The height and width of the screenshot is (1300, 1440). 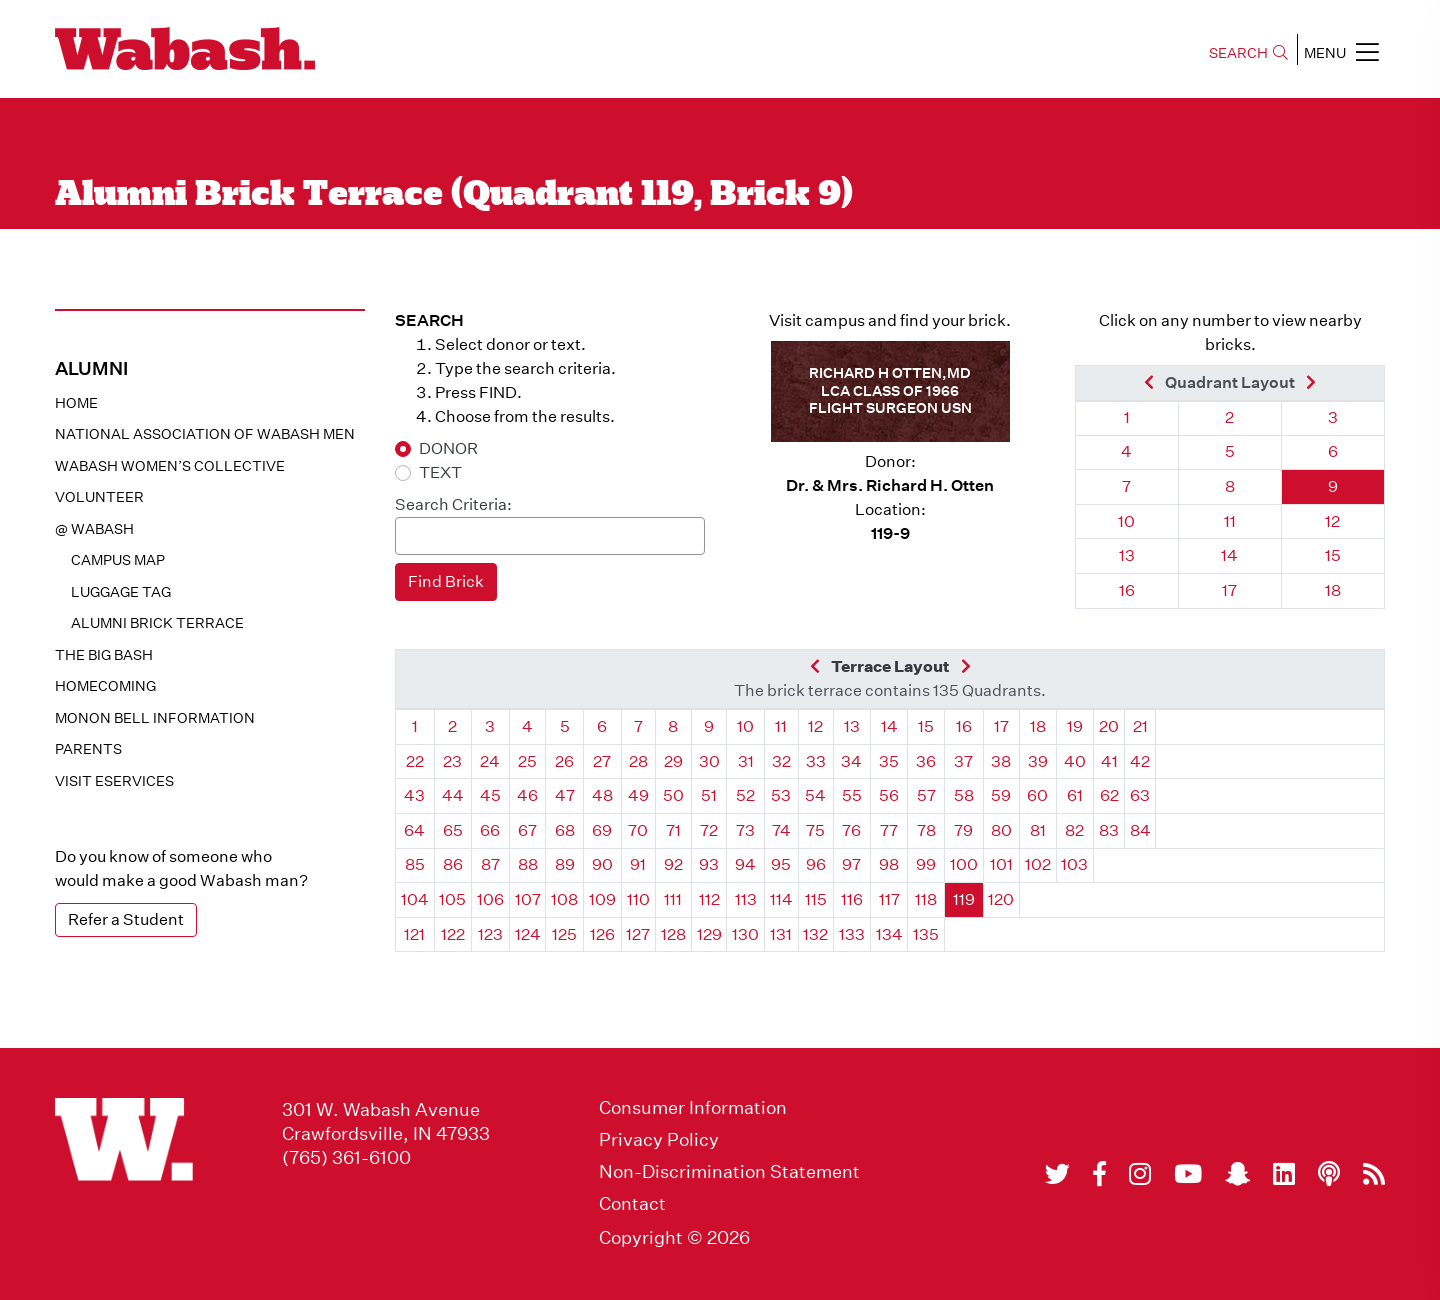 I want to click on 93, so click(x=709, y=864).